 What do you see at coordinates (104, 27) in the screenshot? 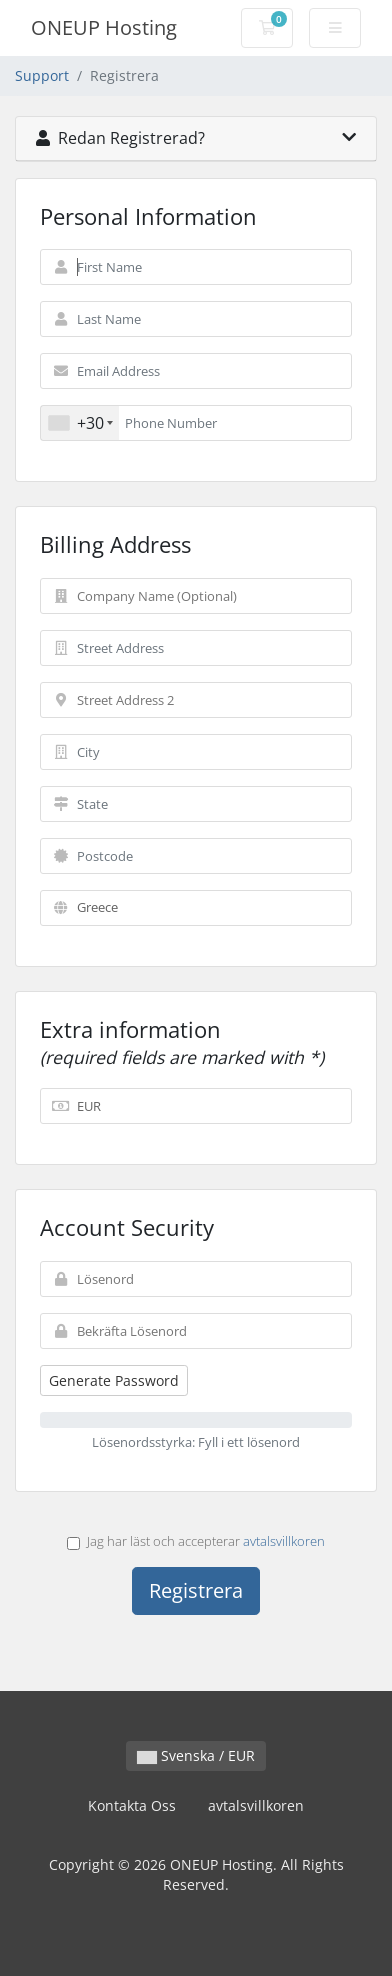
I see `ONEUP Hosting` at bounding box center [104, 27].